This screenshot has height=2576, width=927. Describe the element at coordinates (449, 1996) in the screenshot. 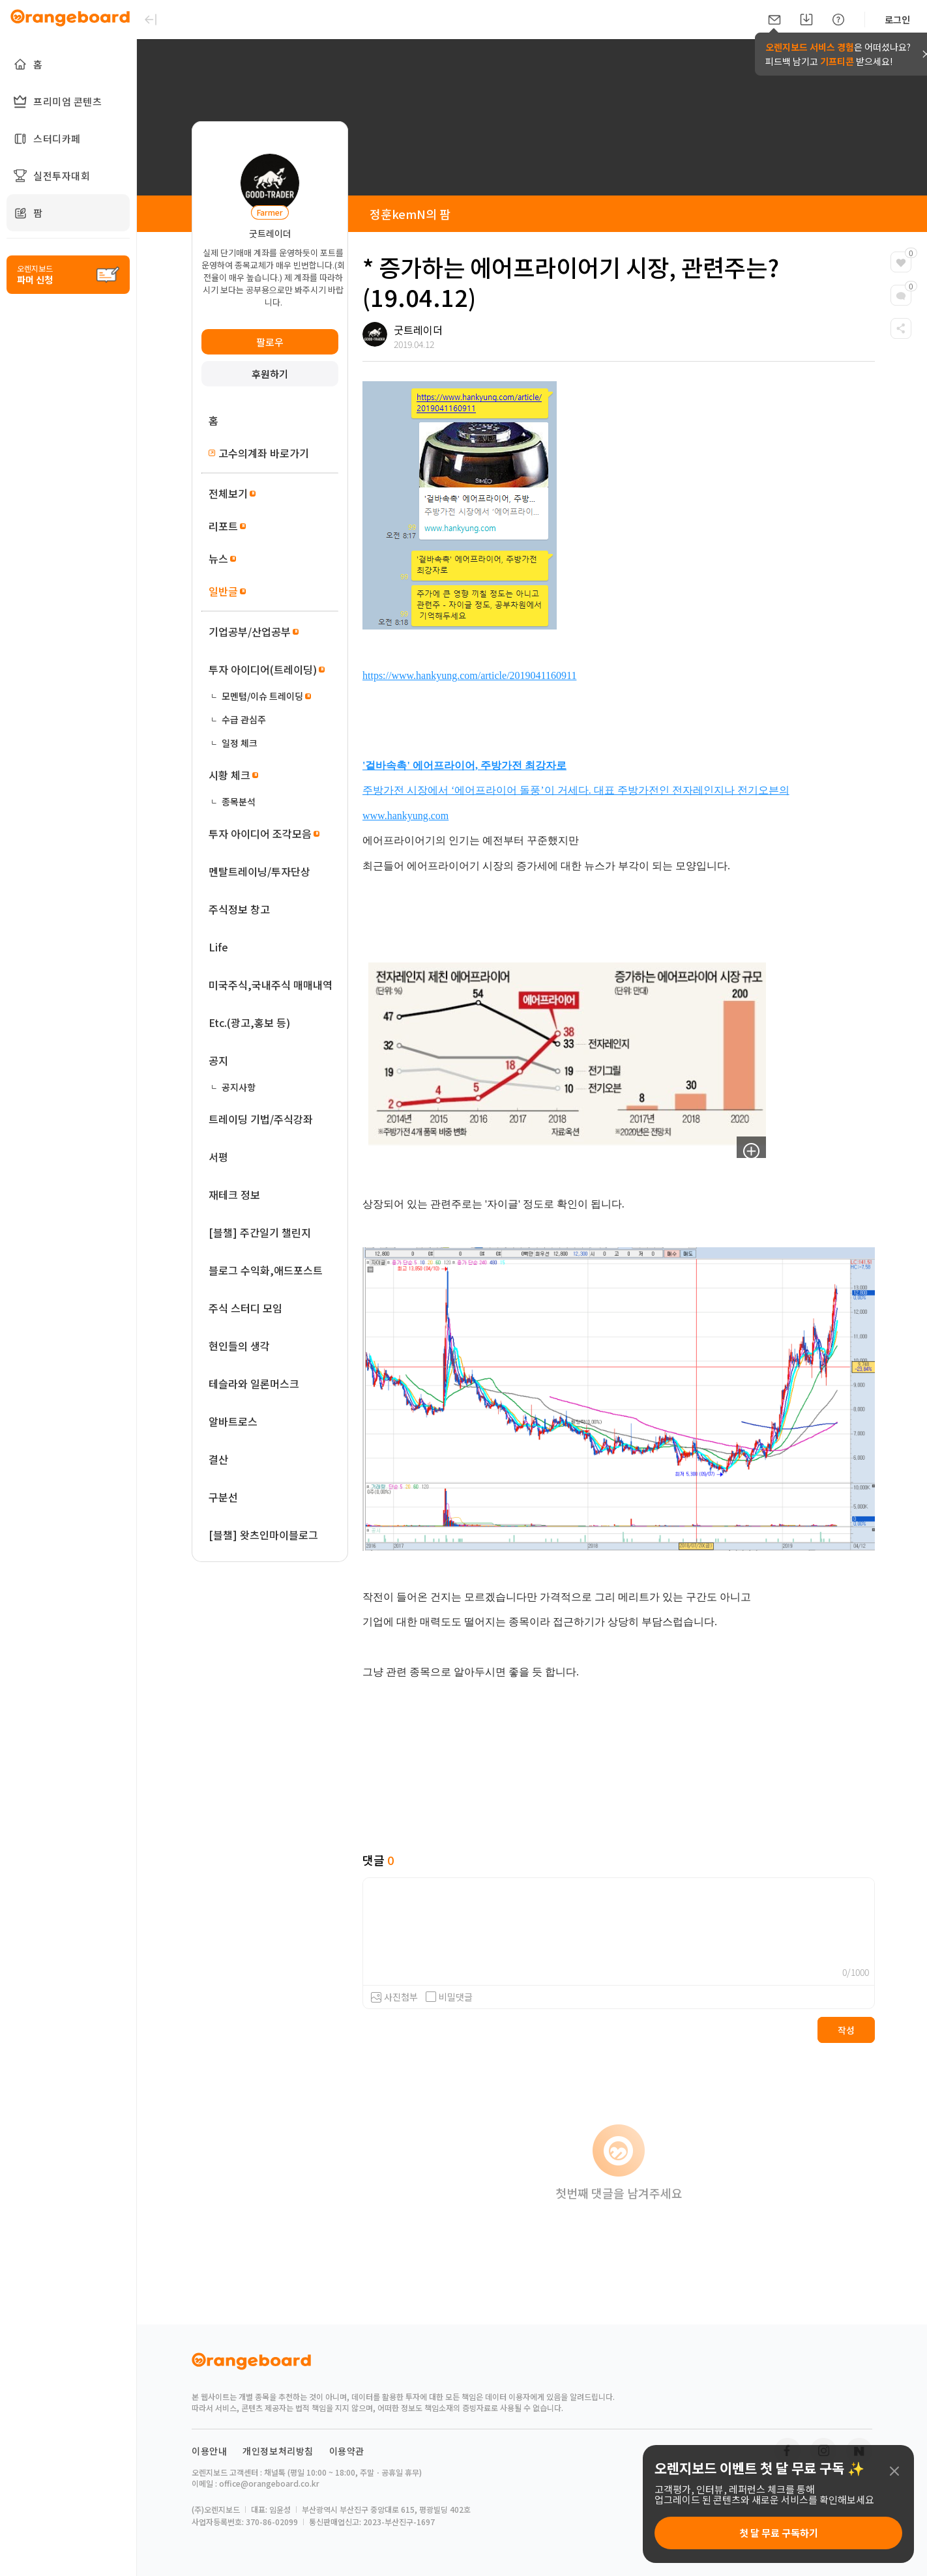

I see `비밀댓글` at that location.